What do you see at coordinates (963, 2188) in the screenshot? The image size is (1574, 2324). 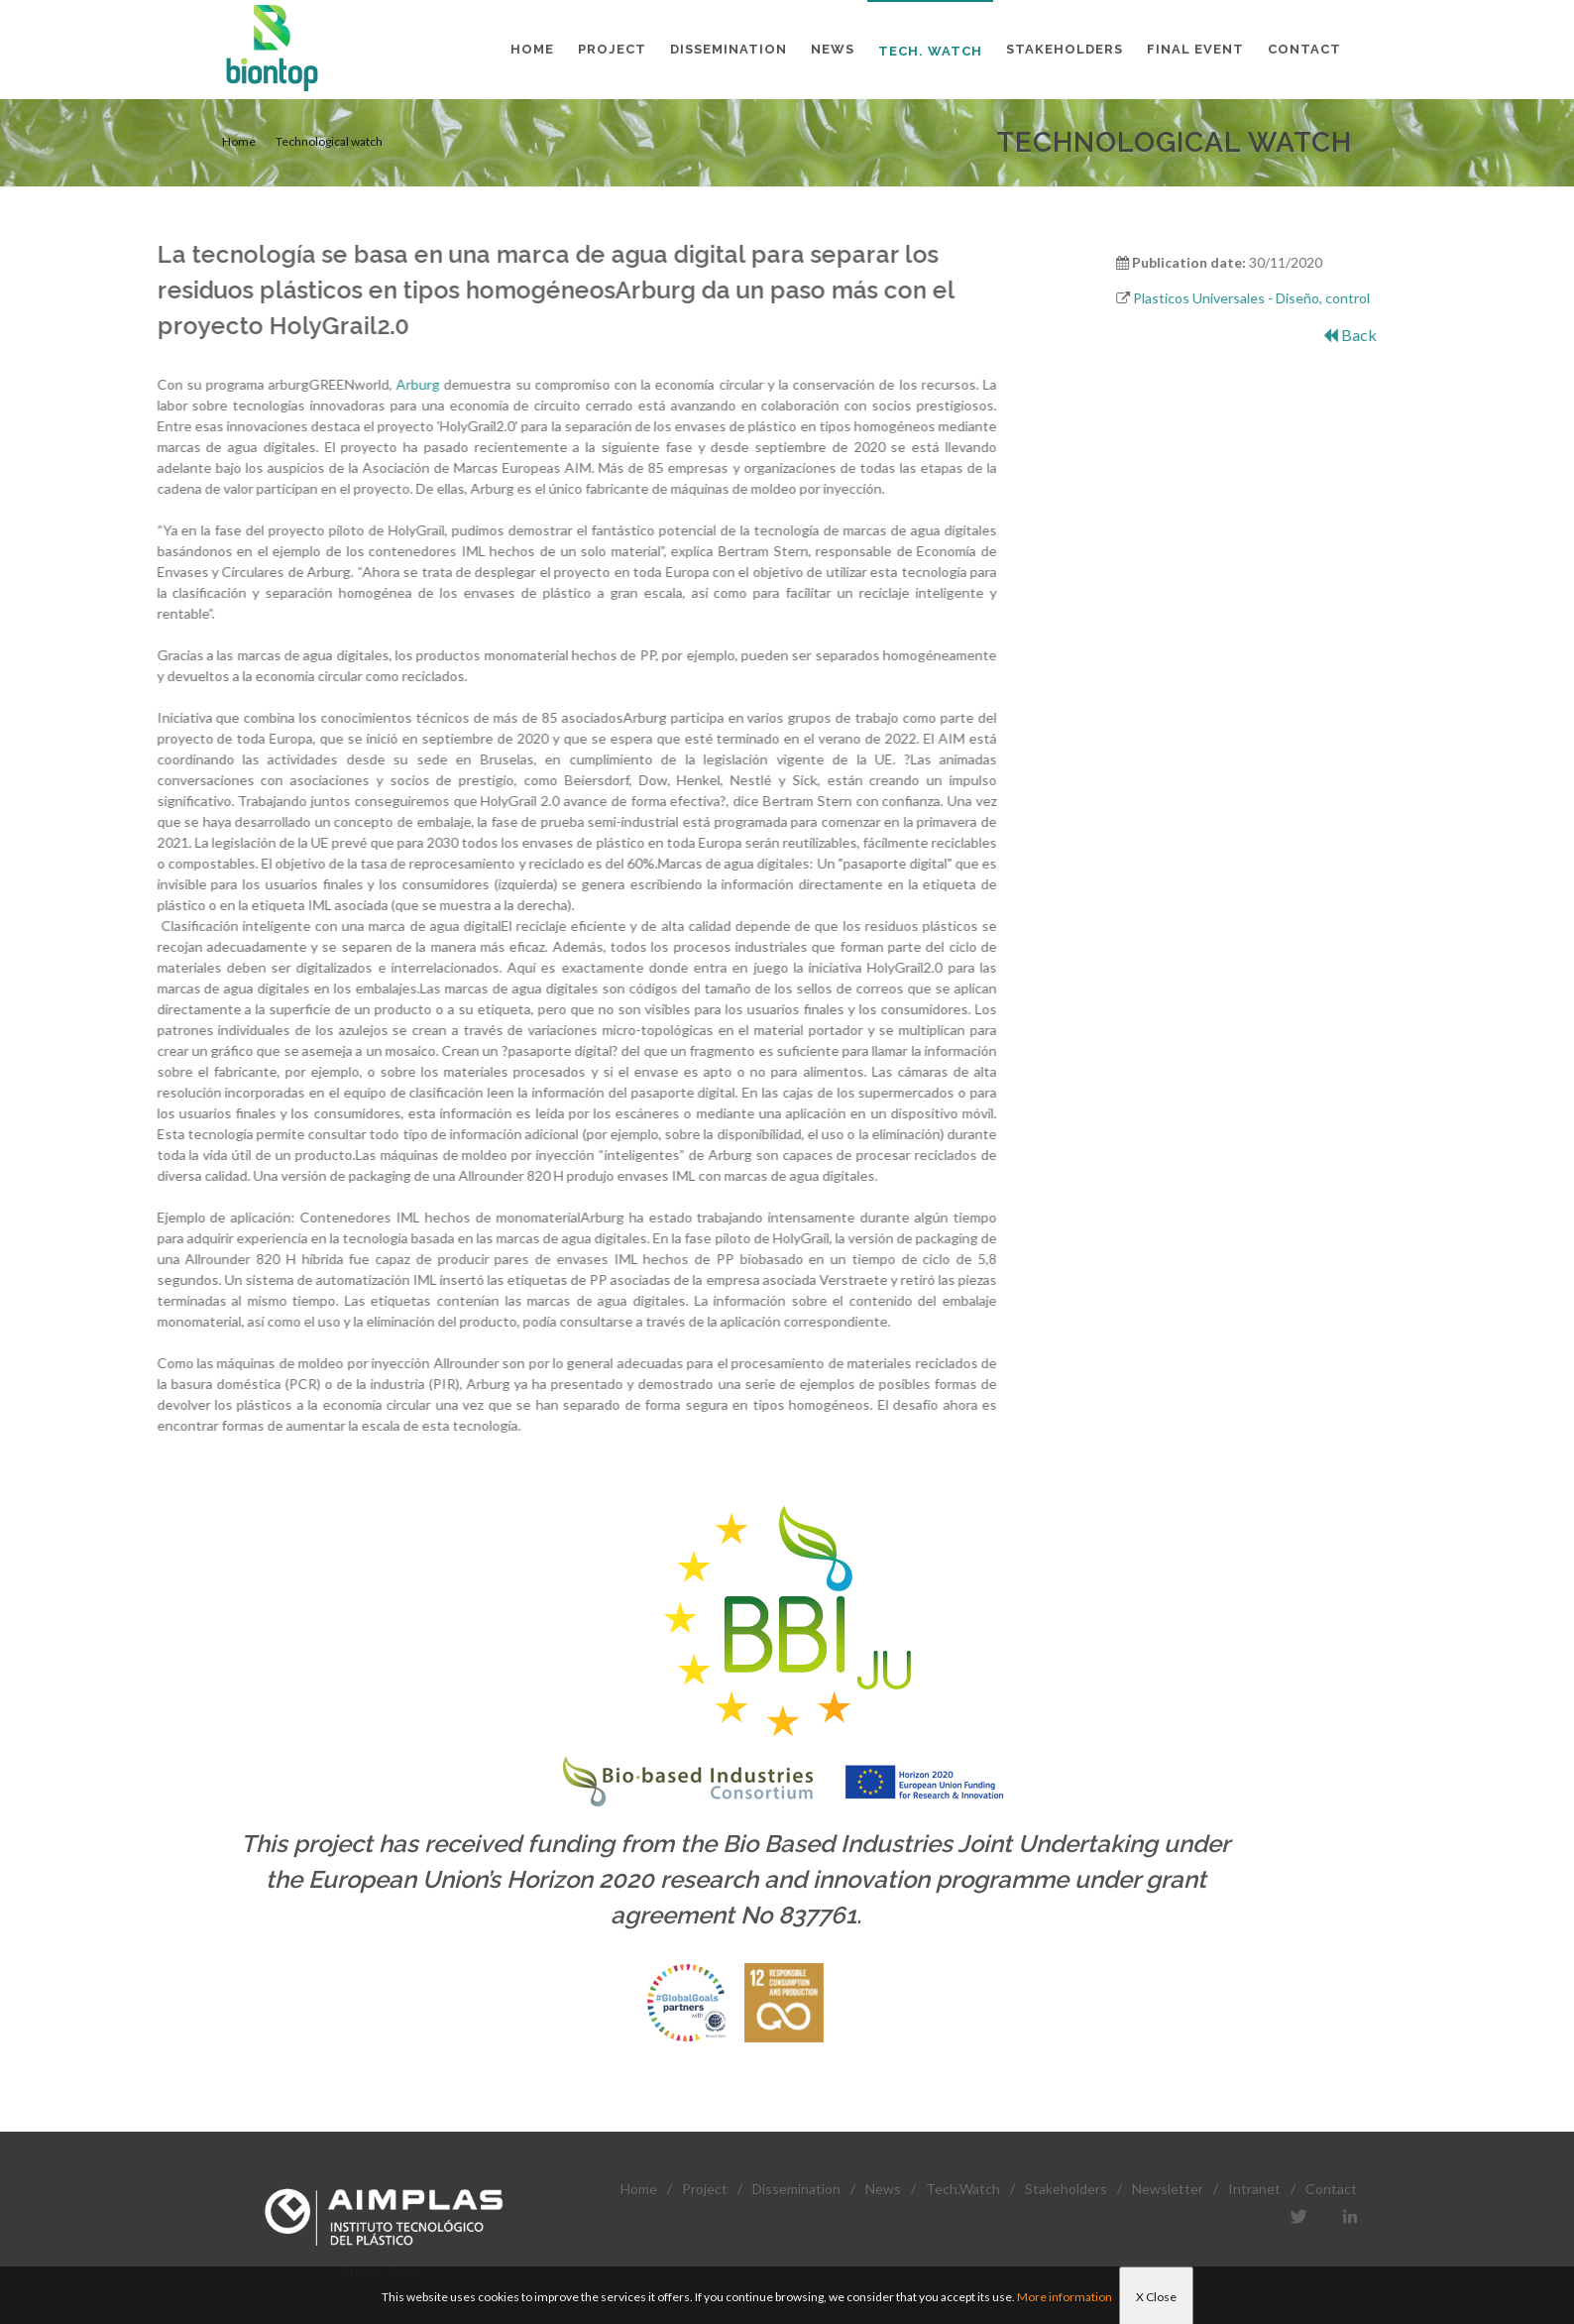 I see `Tech.Watch` at bounding box center [963, 2188].